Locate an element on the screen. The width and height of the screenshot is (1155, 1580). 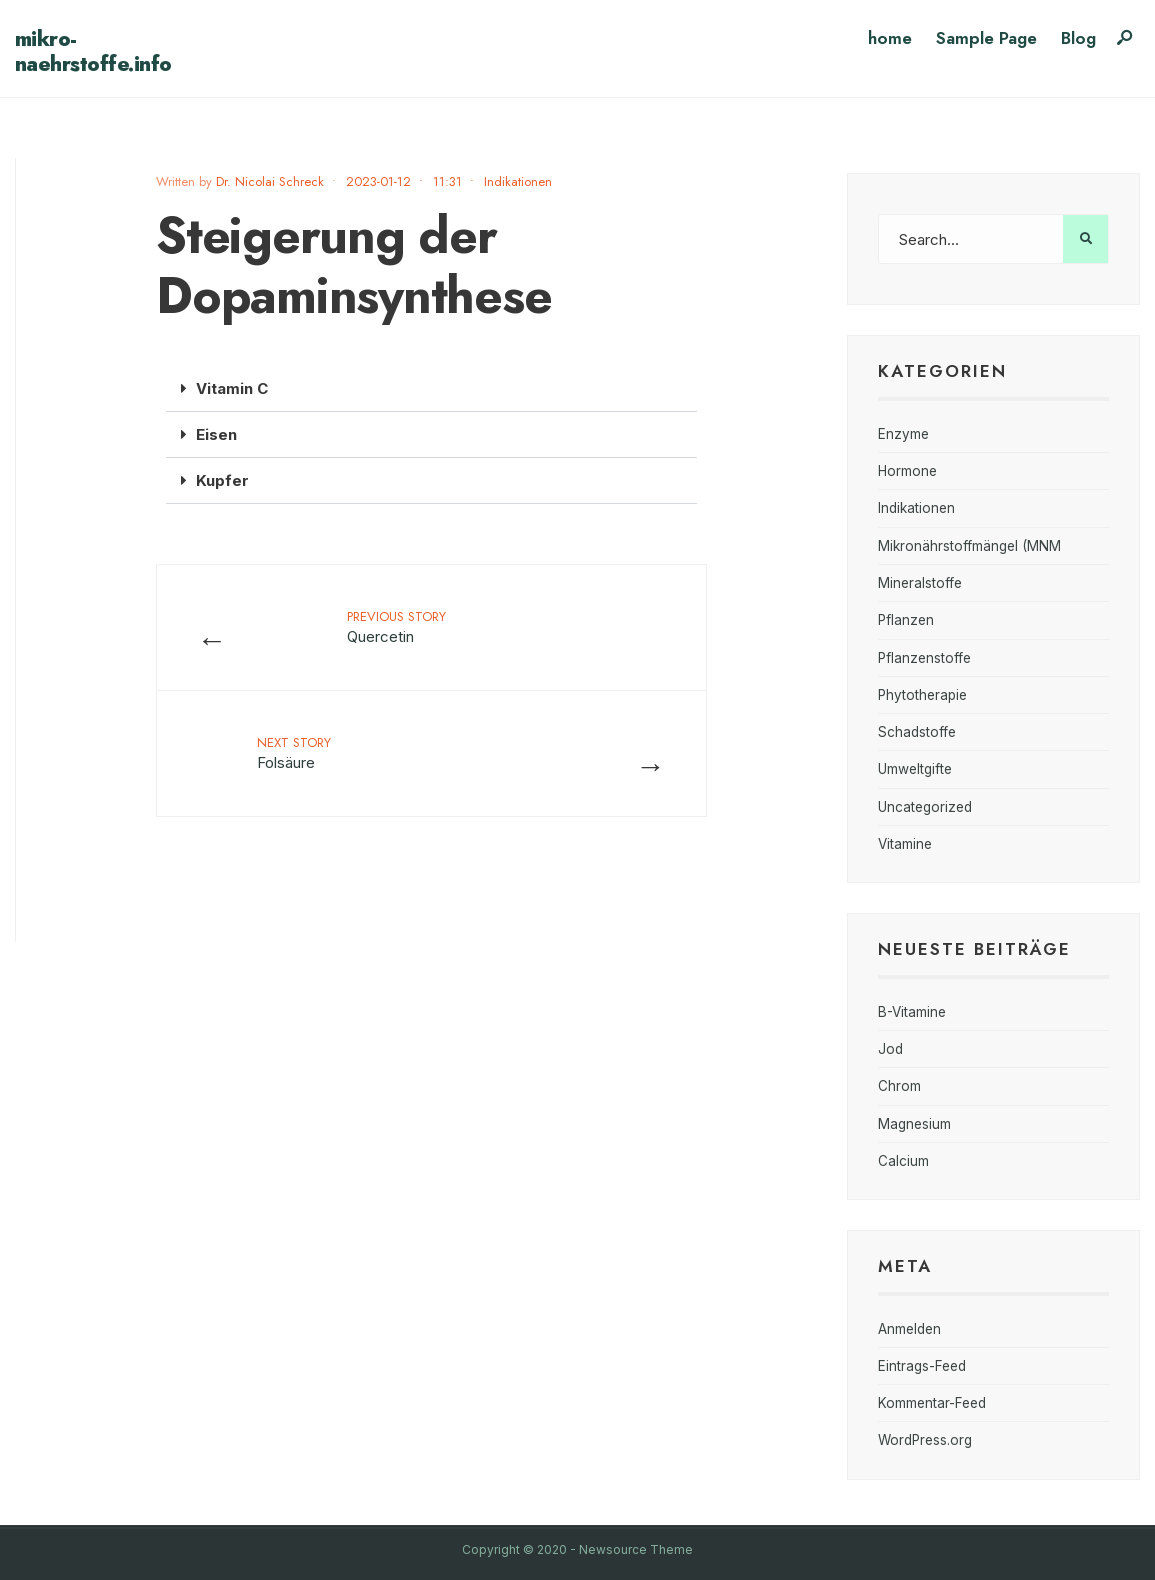
Mineralstoffe is located at coordinates (920, 583).